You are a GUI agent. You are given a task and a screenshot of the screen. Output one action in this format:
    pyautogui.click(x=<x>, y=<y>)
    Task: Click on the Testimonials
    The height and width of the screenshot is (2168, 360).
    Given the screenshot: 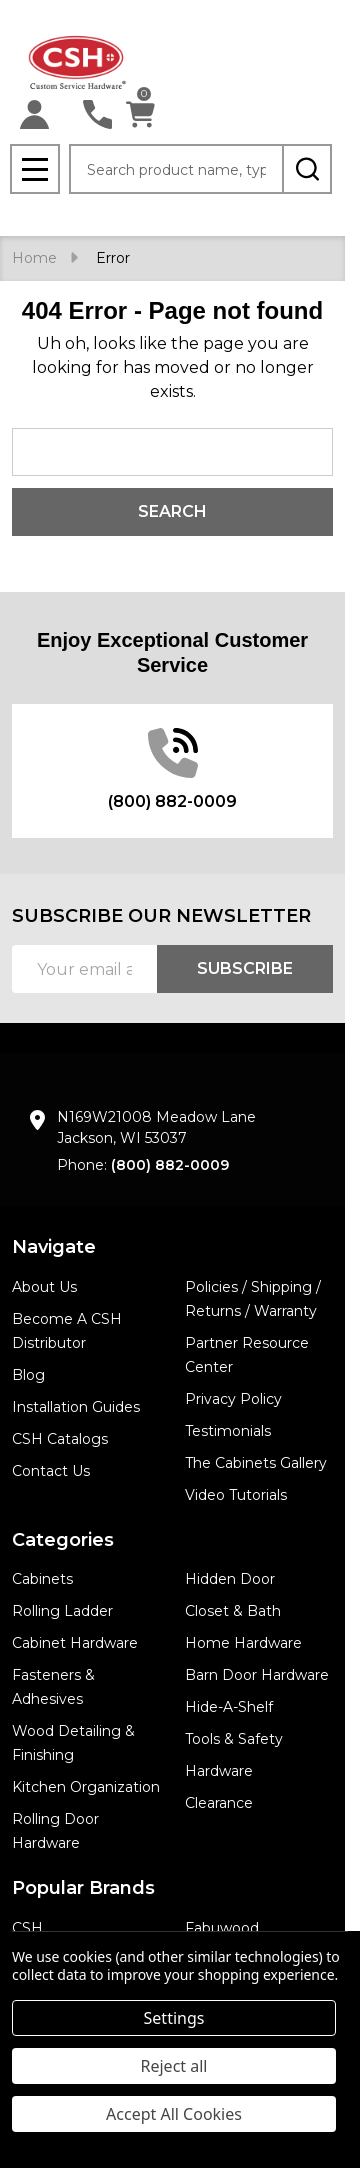 What is the action you would take?
    pyautogui.click(x=228, y=1431)
    